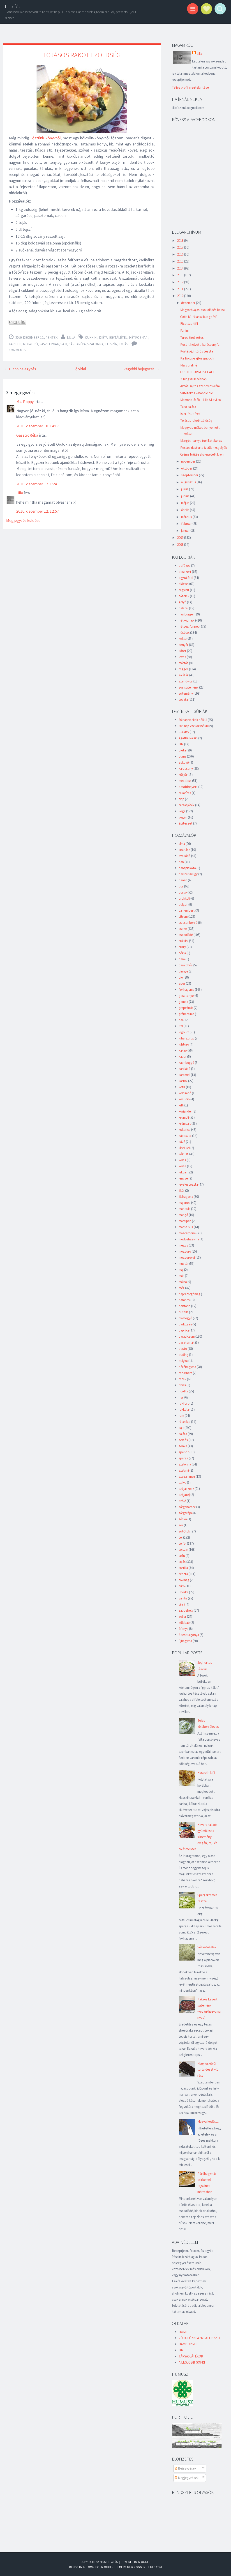  What do you see at coordinates (190, 414) in the screenshot?
I see `Isler–‘nut free’` at bounding box center [190, 414].